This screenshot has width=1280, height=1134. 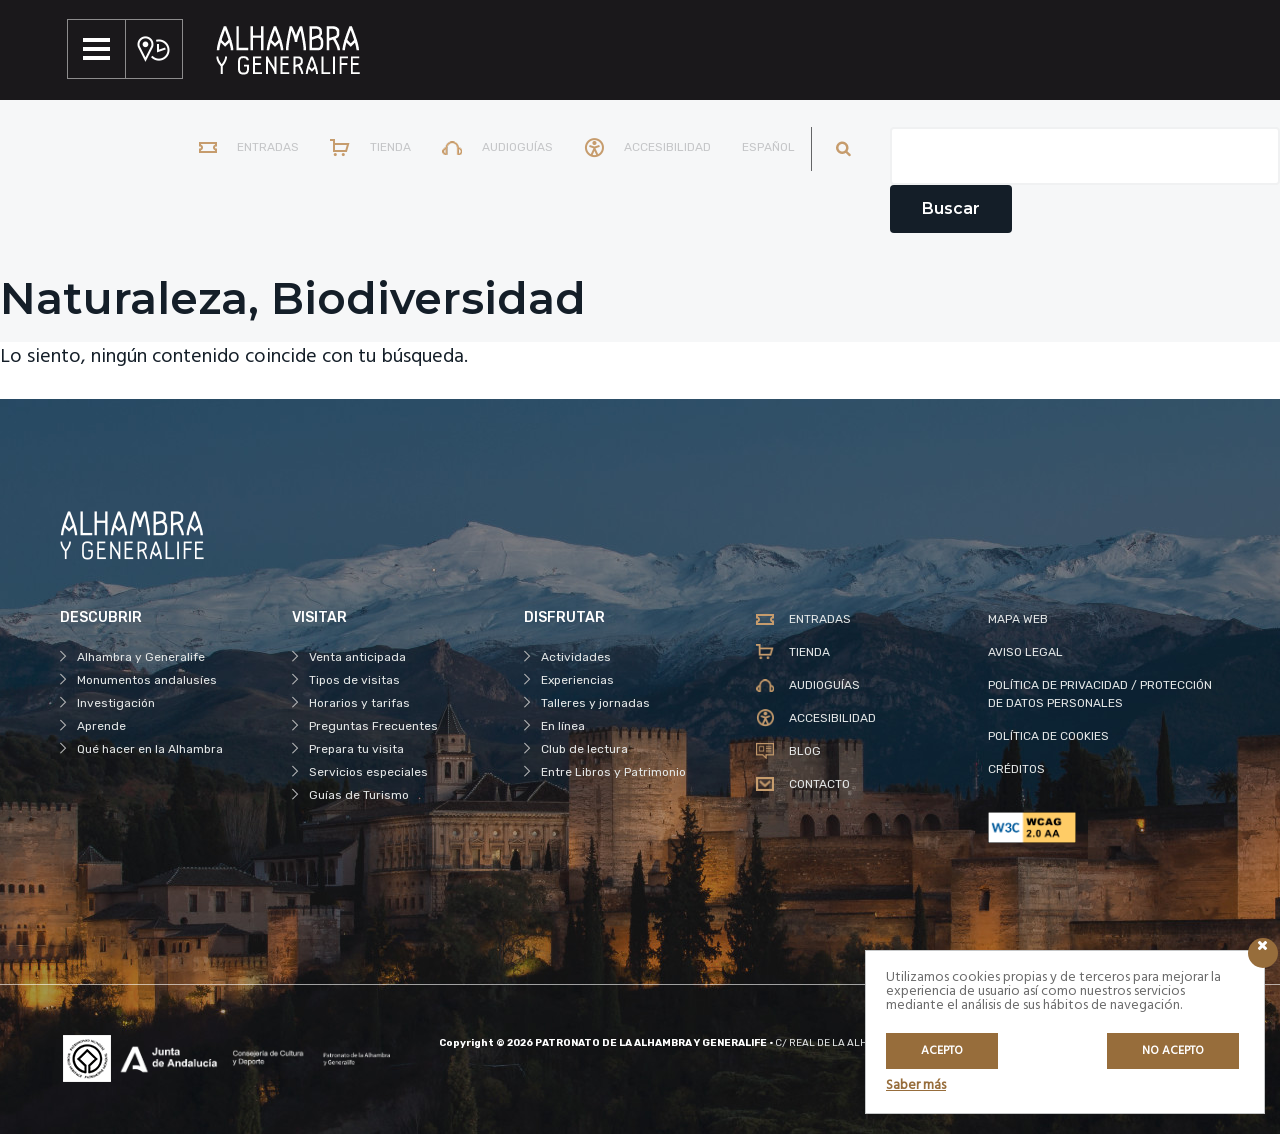 What do you see at coordinates (150, 749) in the screenshot?
I see `Qué hacer en la Alhambra` at bounding box center [150, 749].